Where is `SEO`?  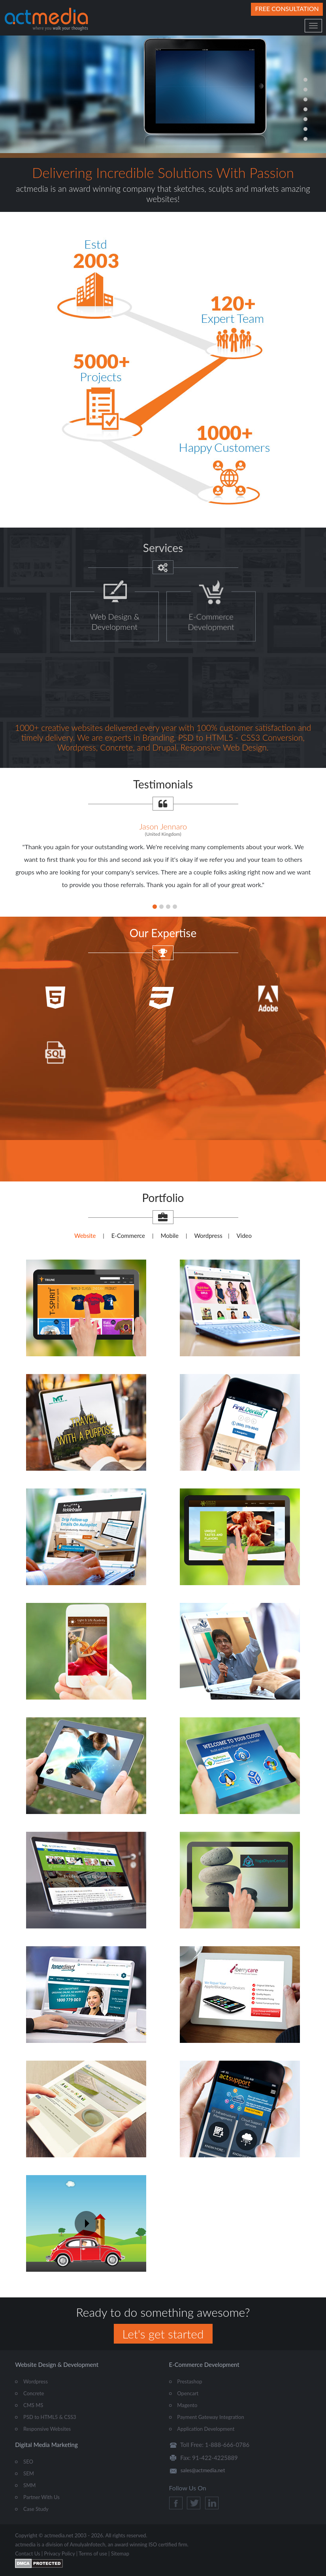 SEO is located at coordinates (28, 2461).